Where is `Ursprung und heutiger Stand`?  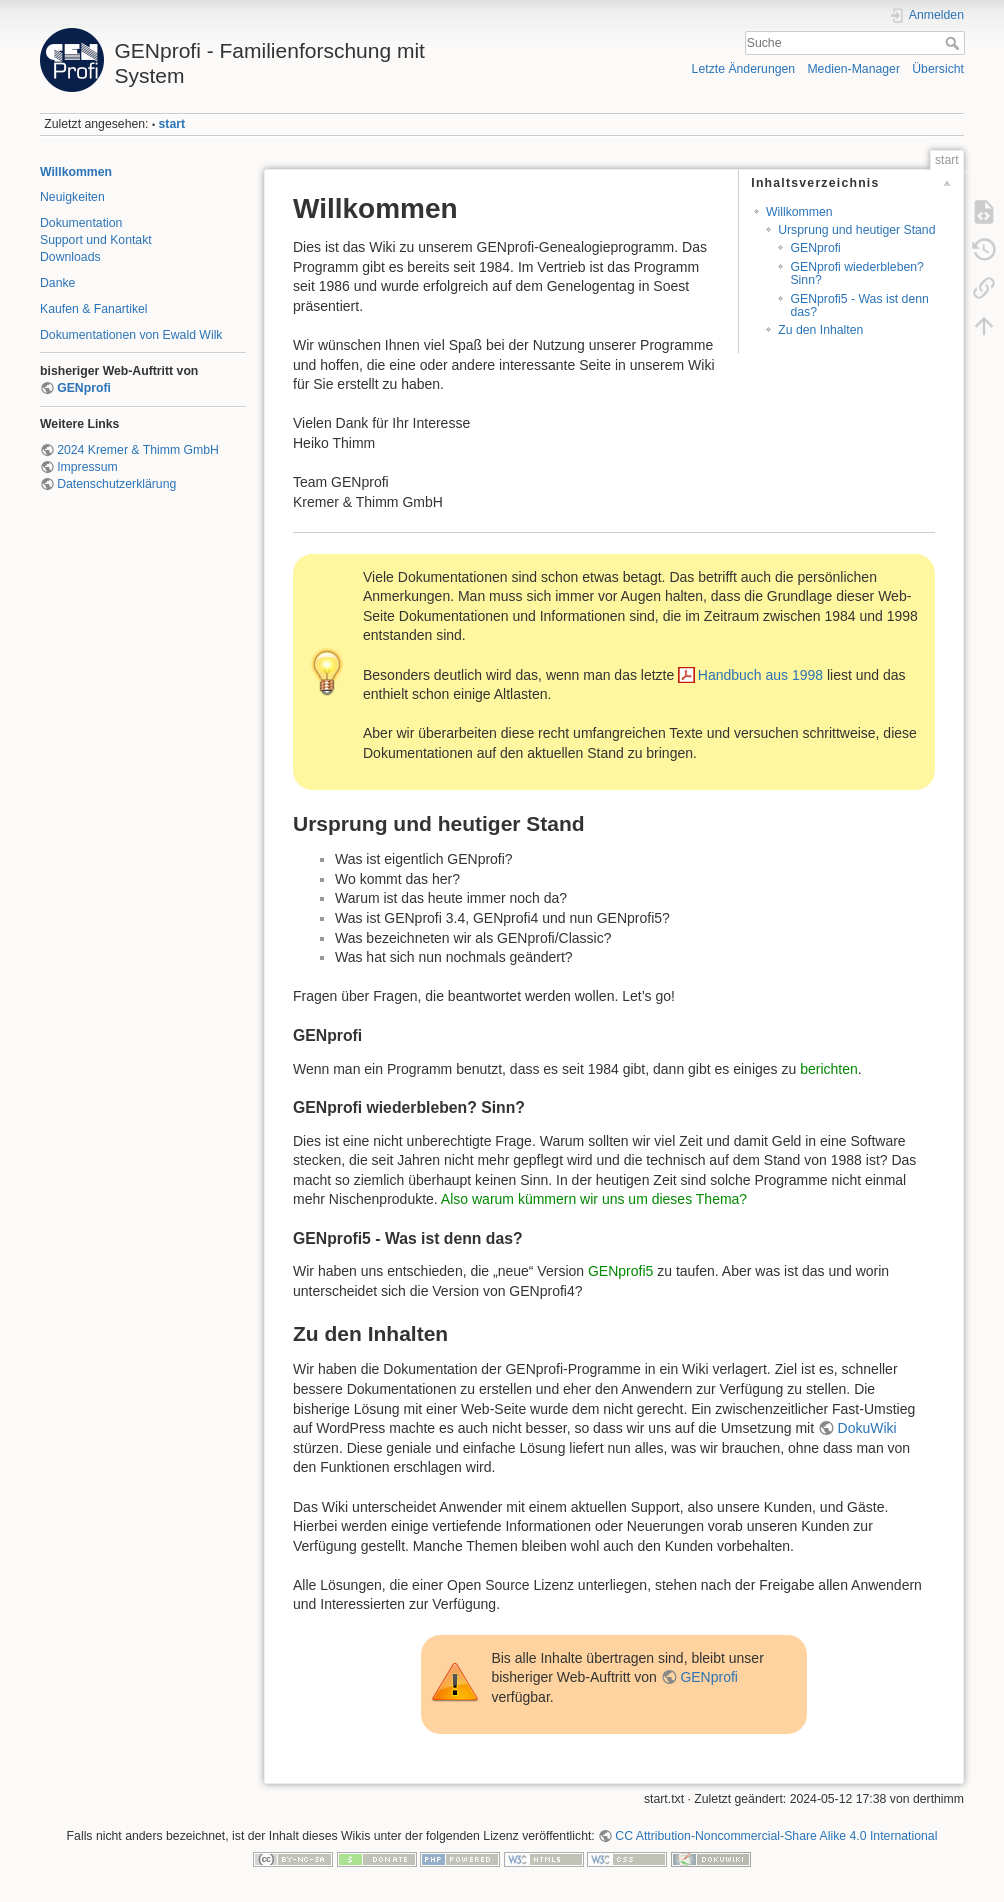
Ursprung und heutiger Stand is located at coordinates (856, 230).